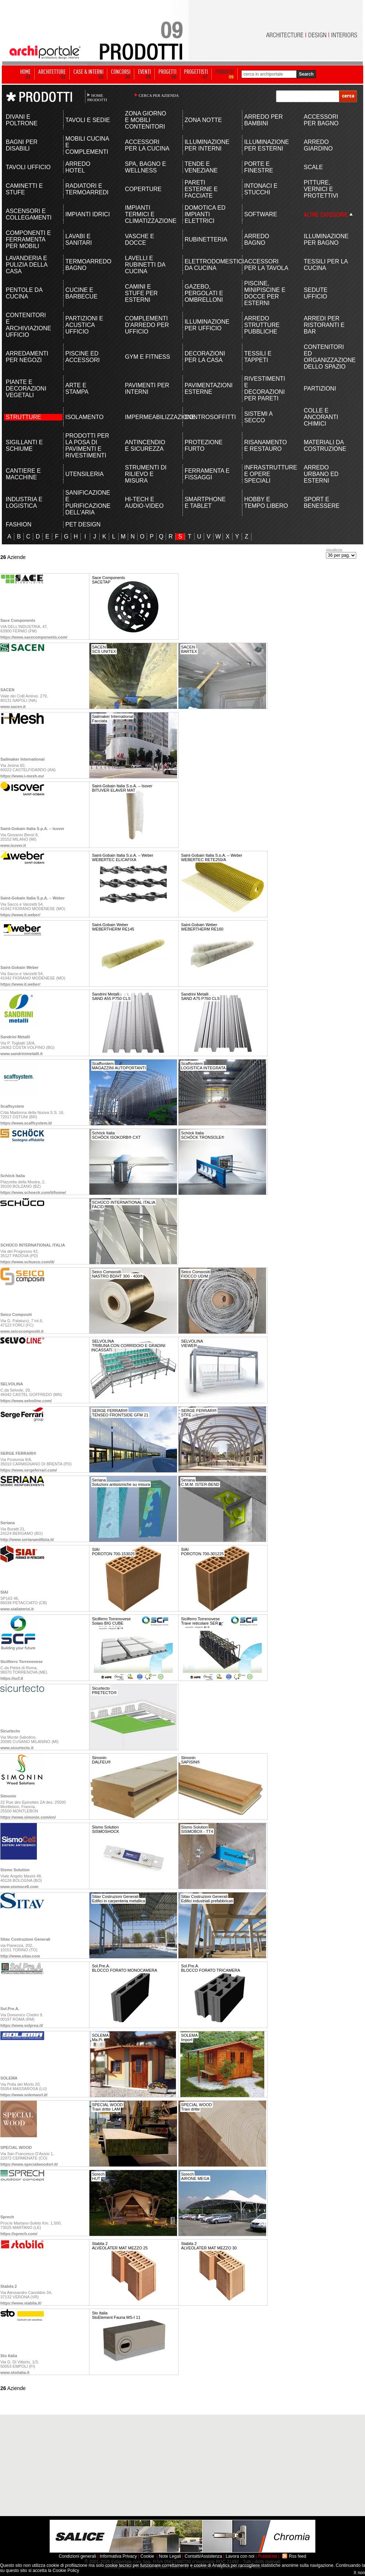 Image resolution: width=365 pixels, height=2576 pixels. I want to click on ILLUMINAZIONE PER UFFICIO, so click(207, 325).